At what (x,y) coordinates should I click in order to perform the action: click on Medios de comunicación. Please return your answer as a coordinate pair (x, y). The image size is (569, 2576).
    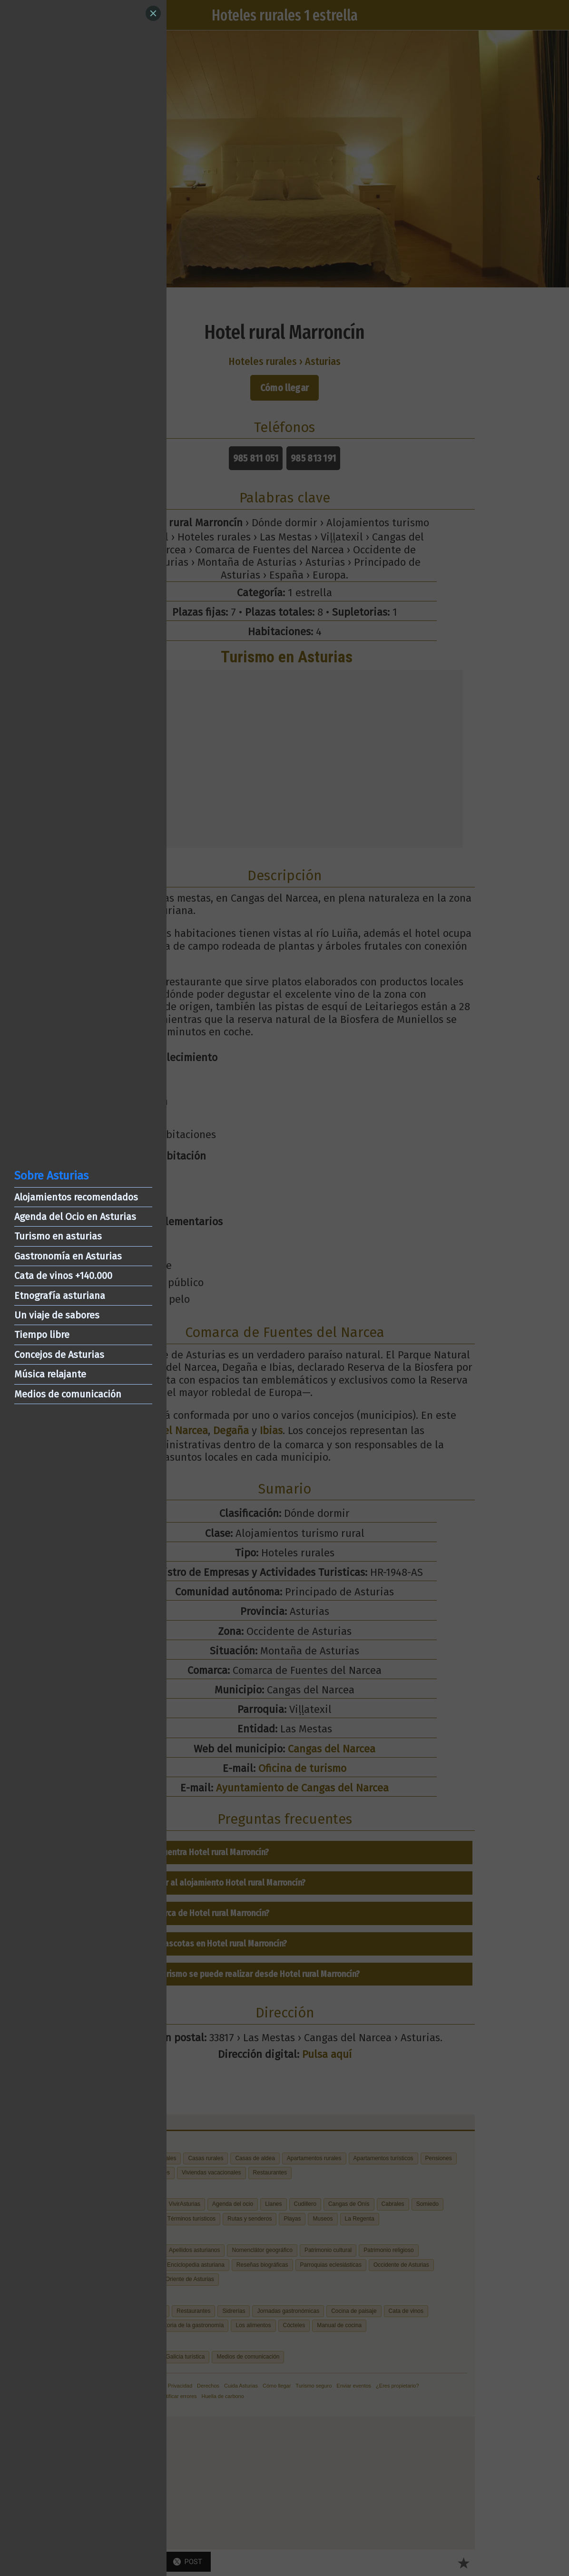
    Looking at the image, I should click on (67, 1394).